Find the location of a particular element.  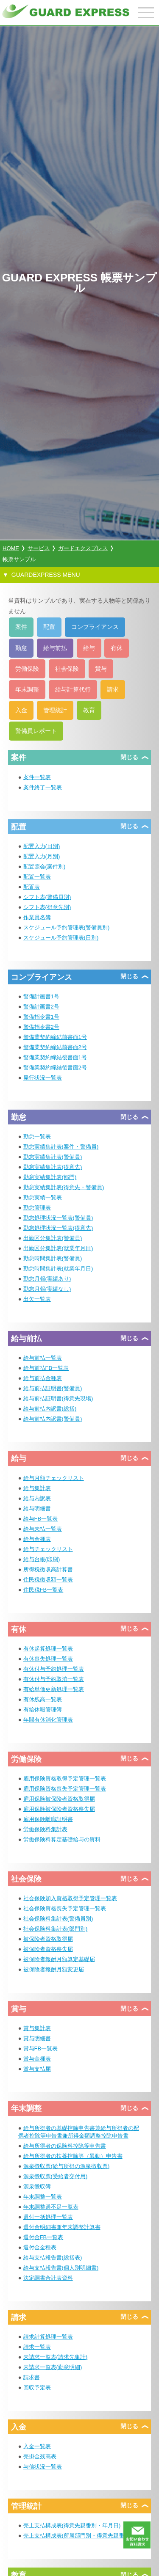

シフト表(得意先別) is located at coordinates (47, 907).